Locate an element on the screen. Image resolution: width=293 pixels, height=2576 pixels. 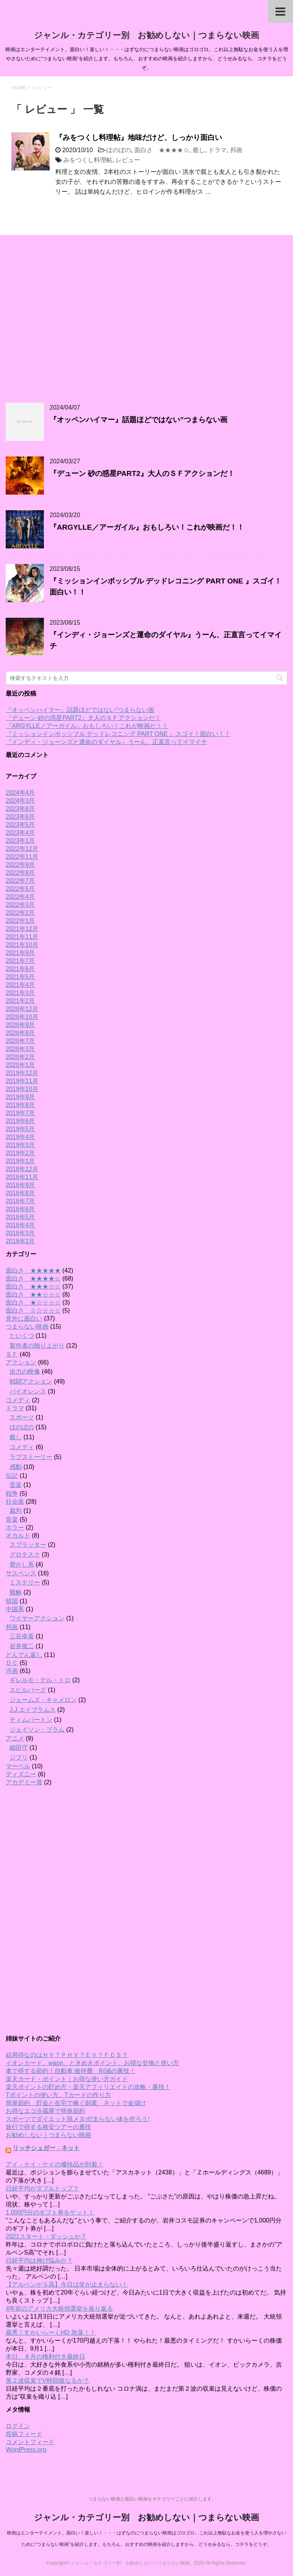
2018年9月 is located at coordinates (20, 1185).